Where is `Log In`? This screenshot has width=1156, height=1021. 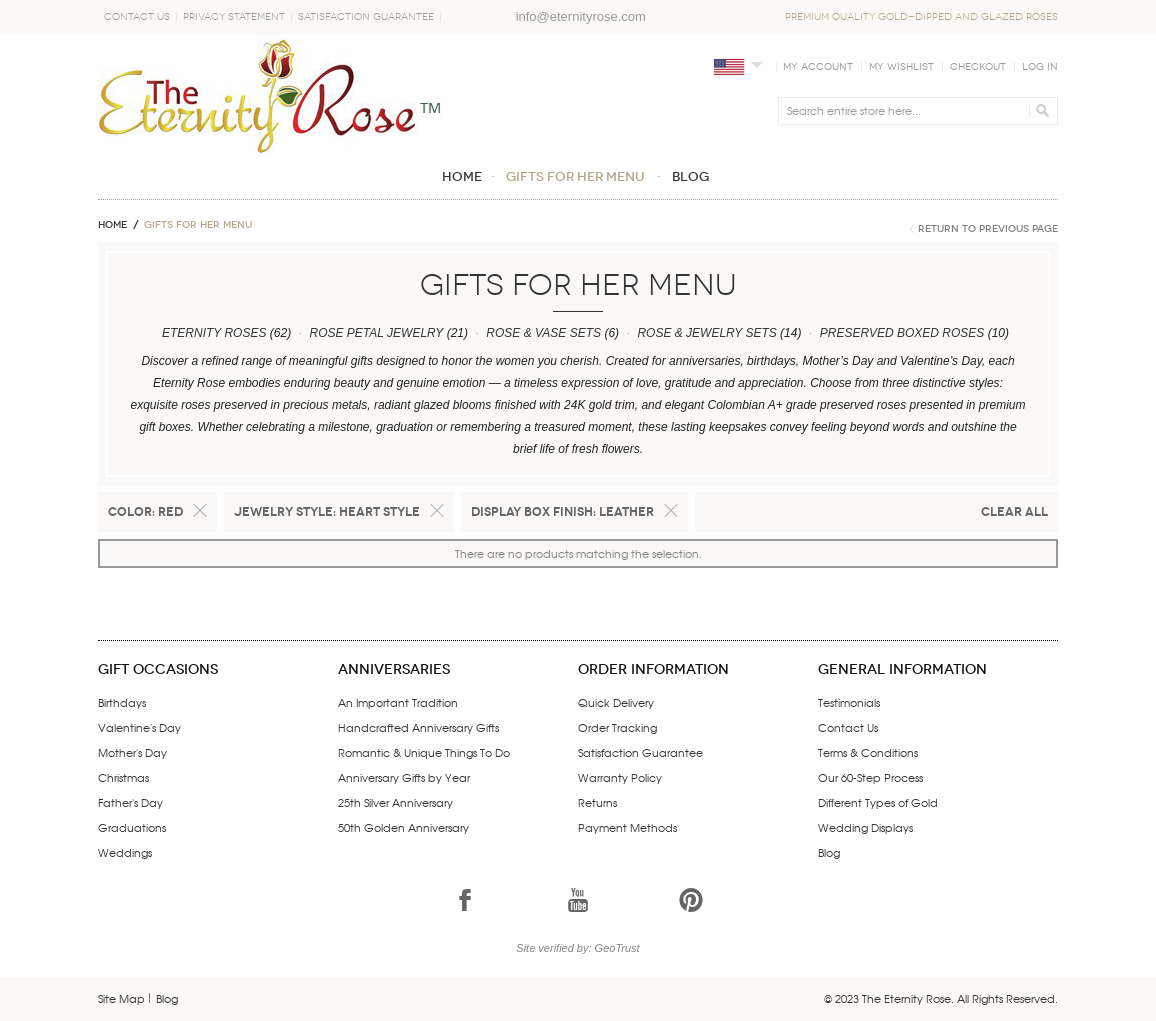 Log In is located at coordinates (1040, 67).